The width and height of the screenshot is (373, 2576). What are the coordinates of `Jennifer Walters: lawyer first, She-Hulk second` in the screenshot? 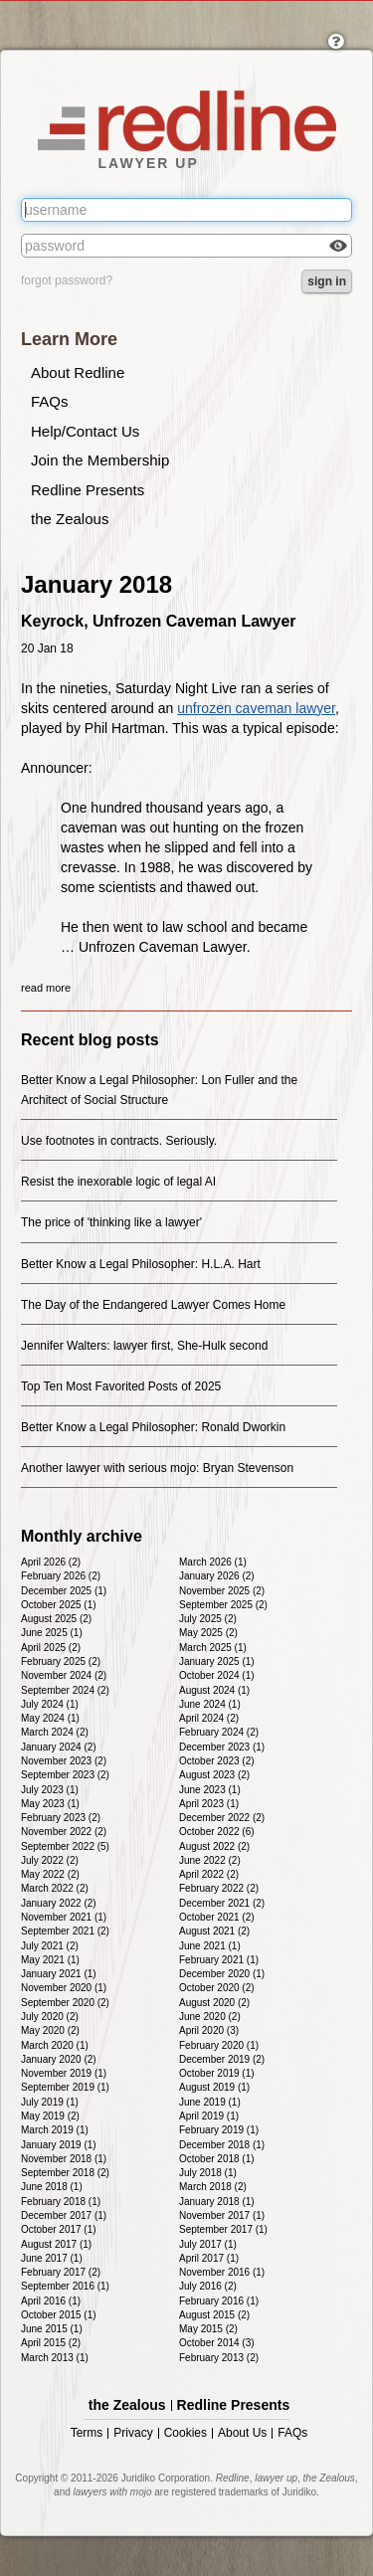 It's located at (144, 1346).